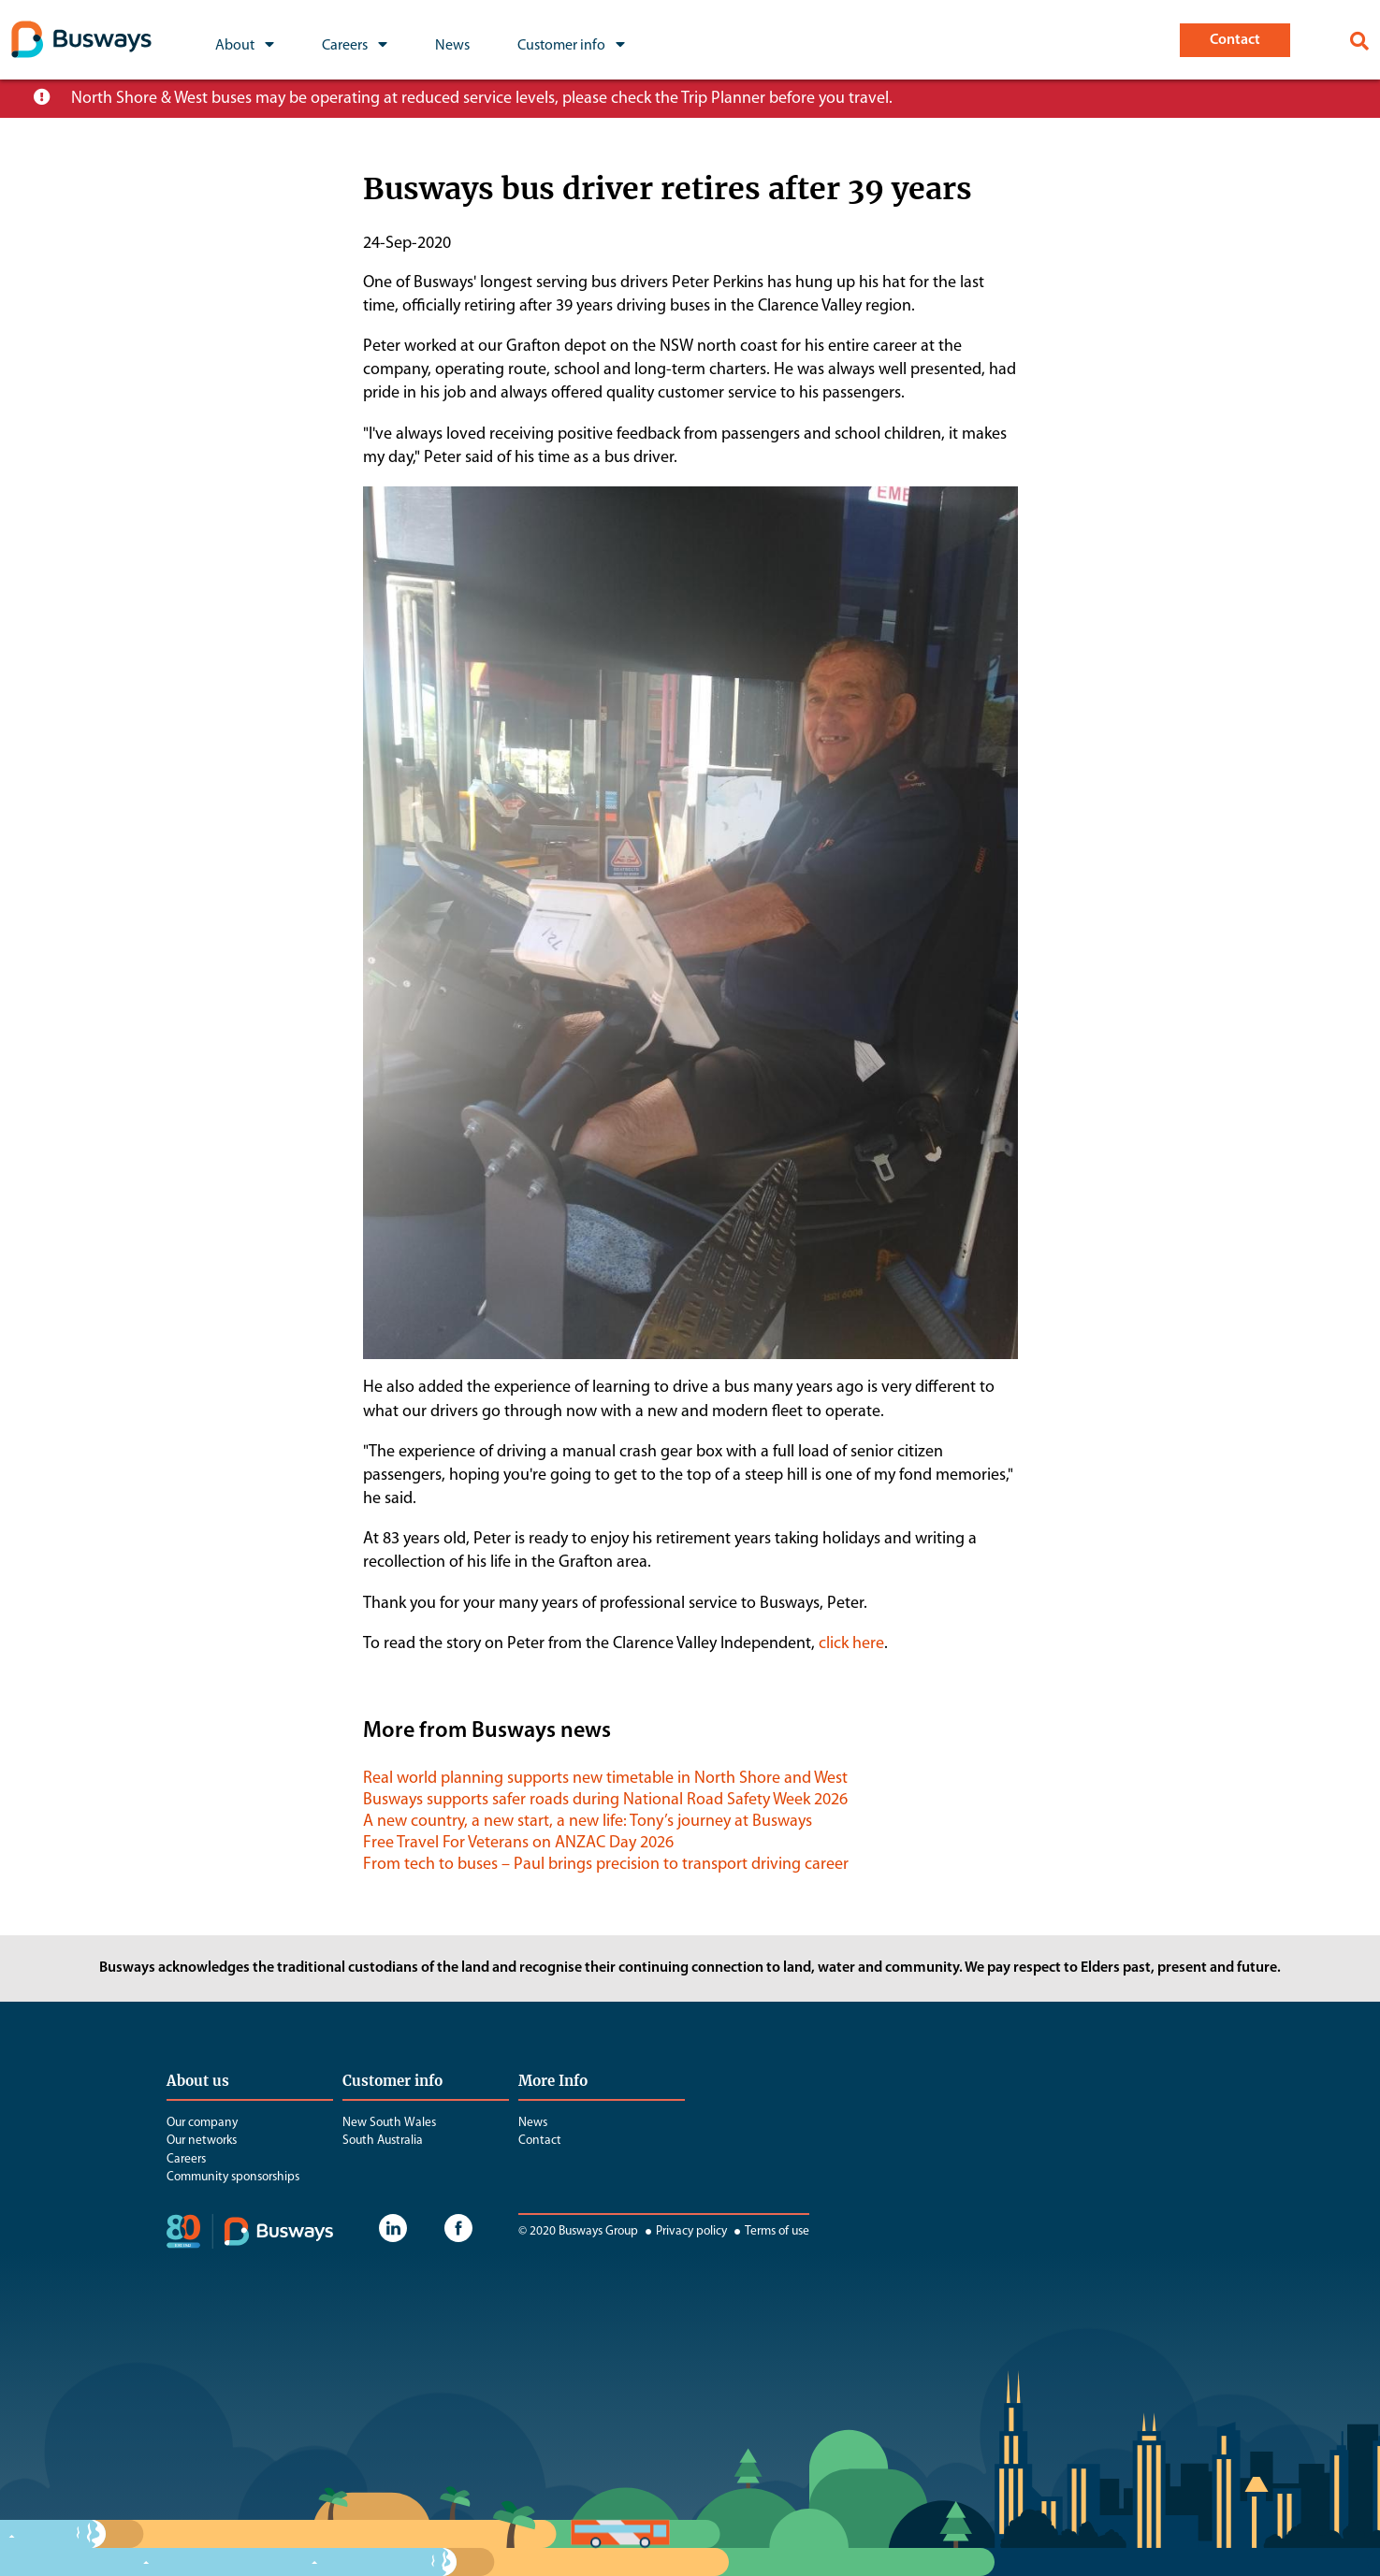 This screenshot has width=1380, height=2576. Describe the element at coordinates (233, 2177) in the screenshot. I see `Community sponsorships` at that location.